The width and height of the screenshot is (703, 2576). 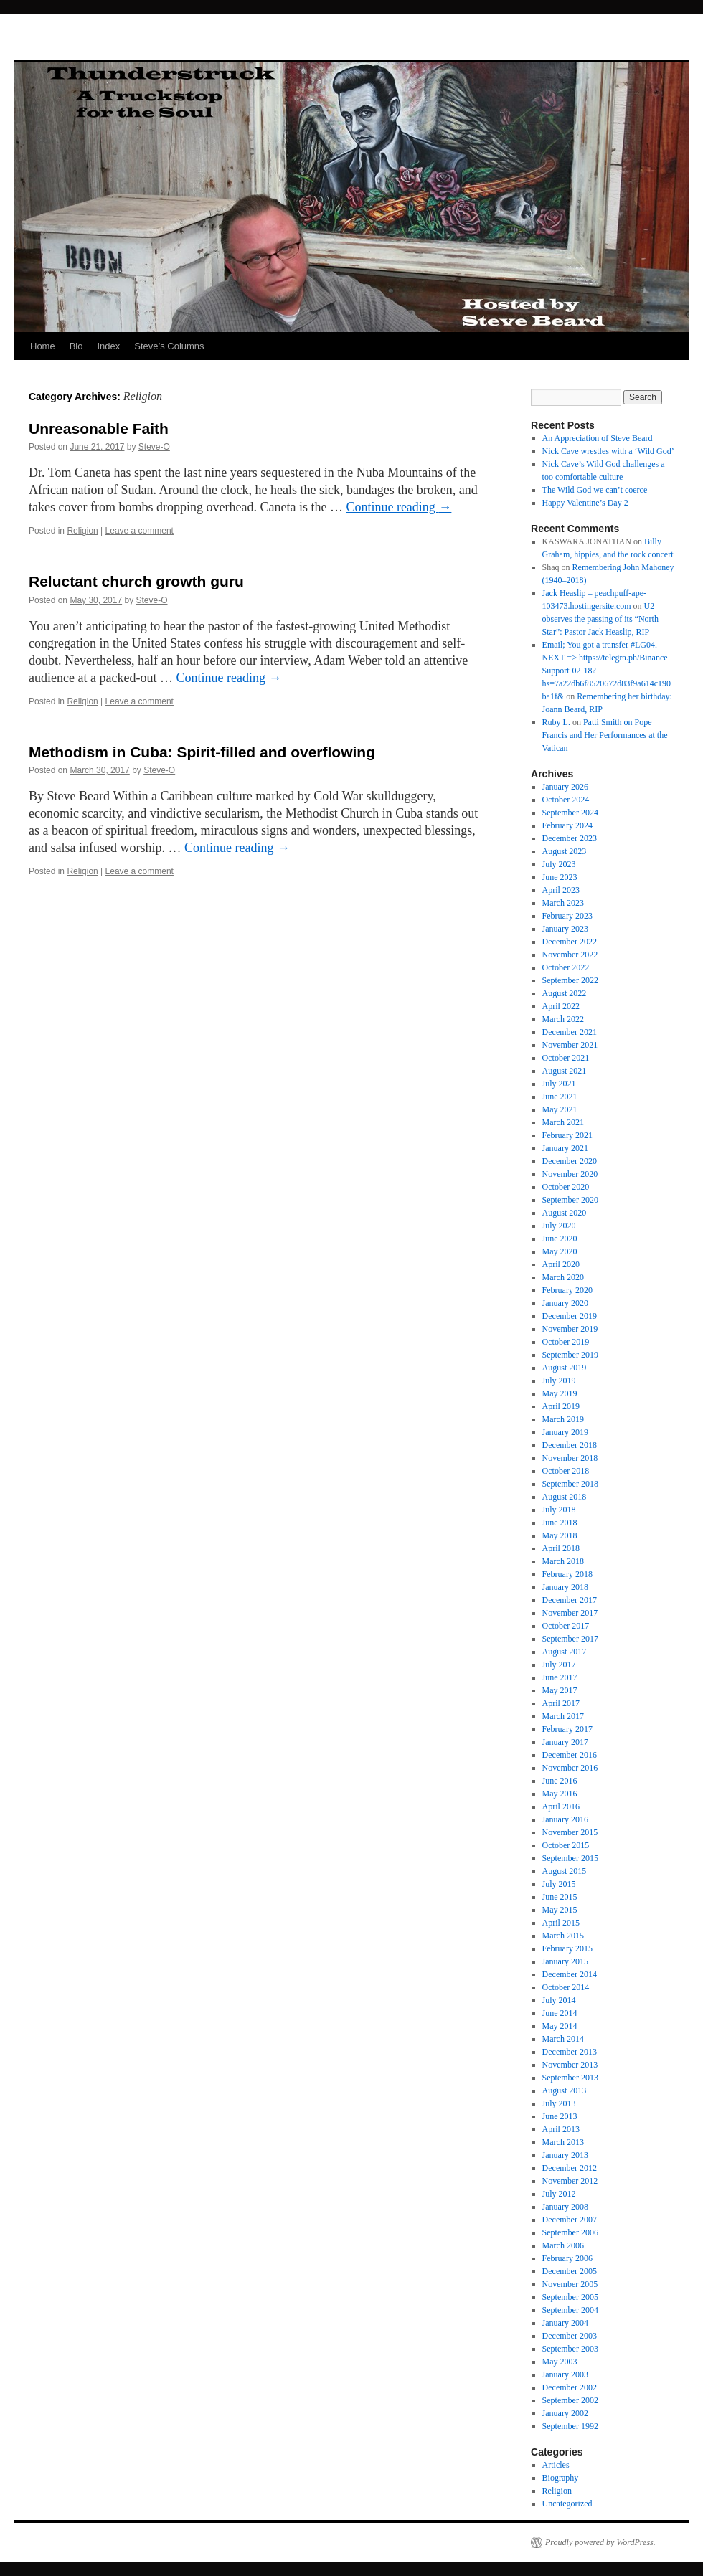 I want to click on Patti Smith on Pope Francis and Her Performances at the Vatican, so click(x=605, y=735).